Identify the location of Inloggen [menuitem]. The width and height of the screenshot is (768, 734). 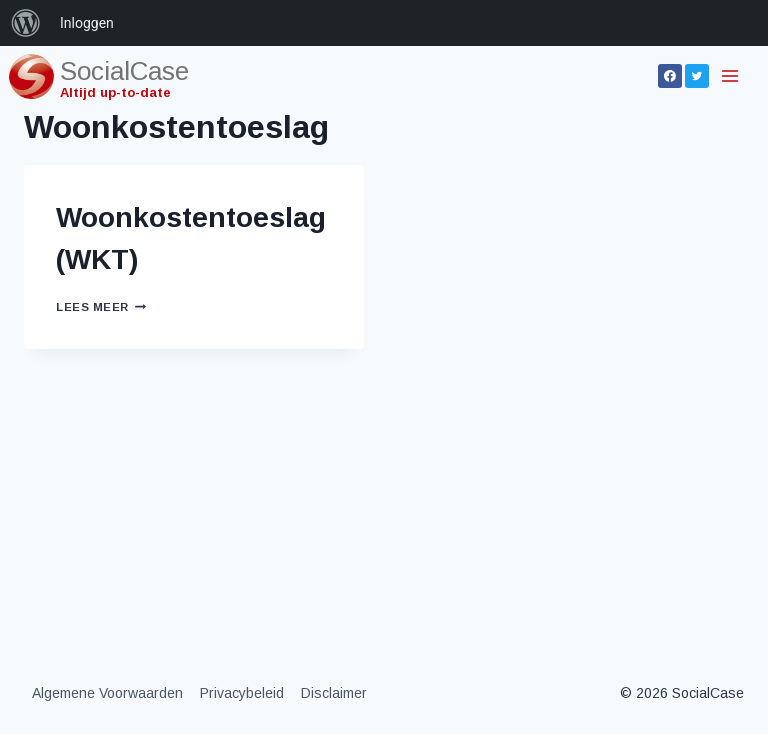
(87, 23).